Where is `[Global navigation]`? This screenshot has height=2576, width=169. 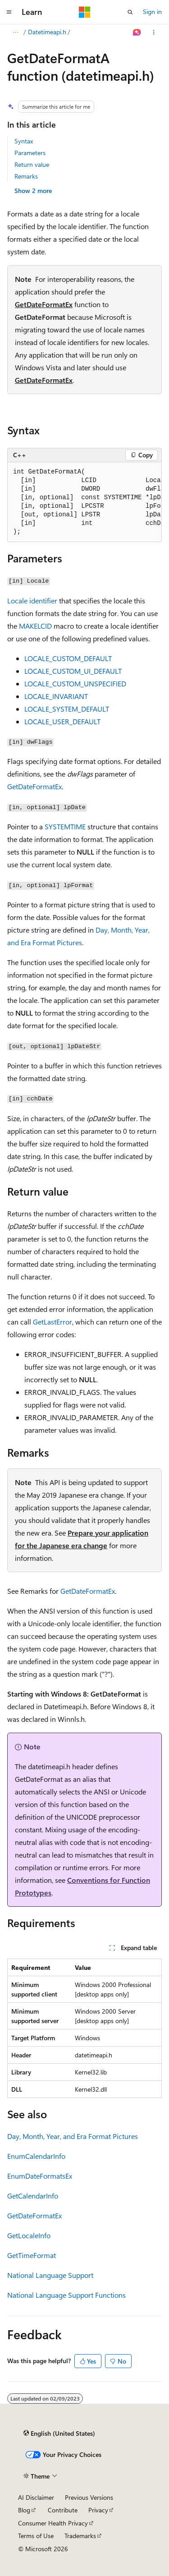 [Global navigation] is located at coordinates (9, 12).